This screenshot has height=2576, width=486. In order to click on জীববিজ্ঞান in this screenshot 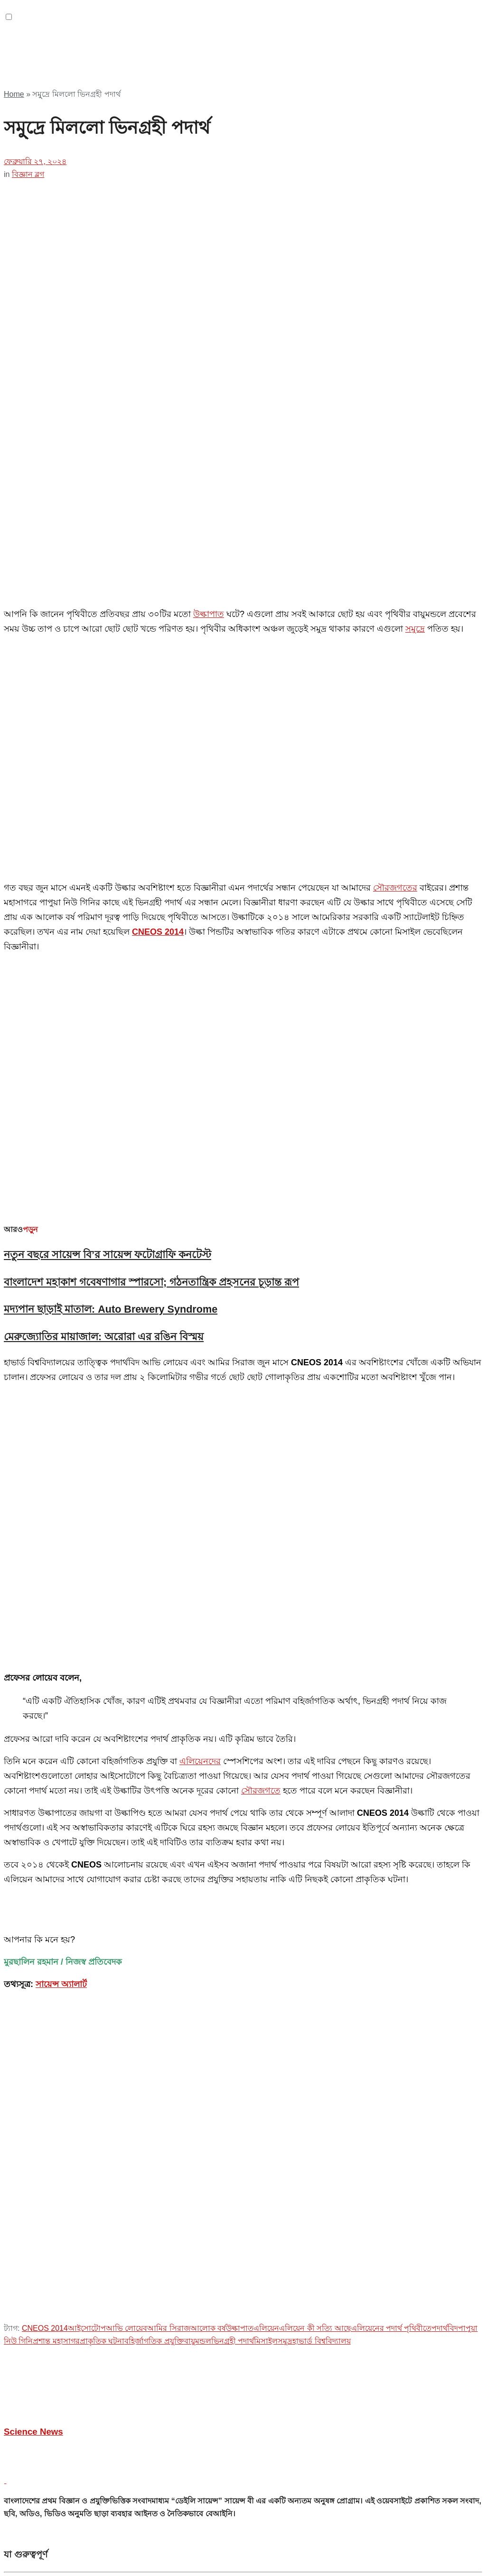, I will do `click(40, 2435)`.